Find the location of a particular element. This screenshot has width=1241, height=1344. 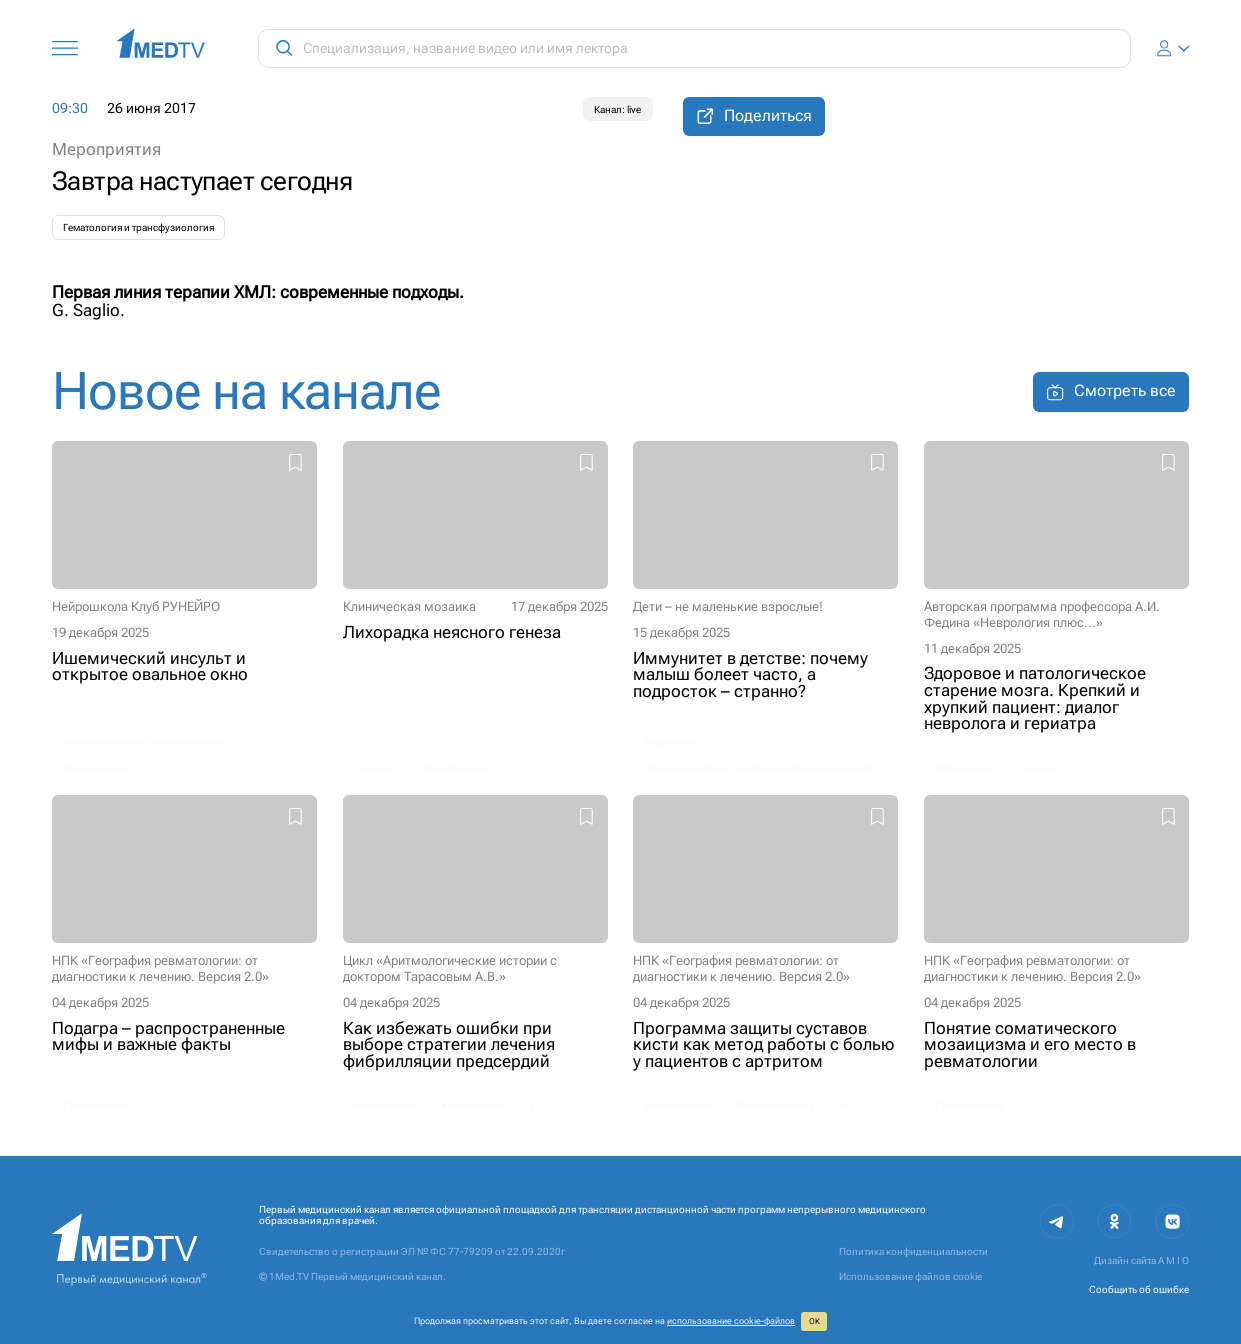

Мероприятия is located at coordinates (106, 149).